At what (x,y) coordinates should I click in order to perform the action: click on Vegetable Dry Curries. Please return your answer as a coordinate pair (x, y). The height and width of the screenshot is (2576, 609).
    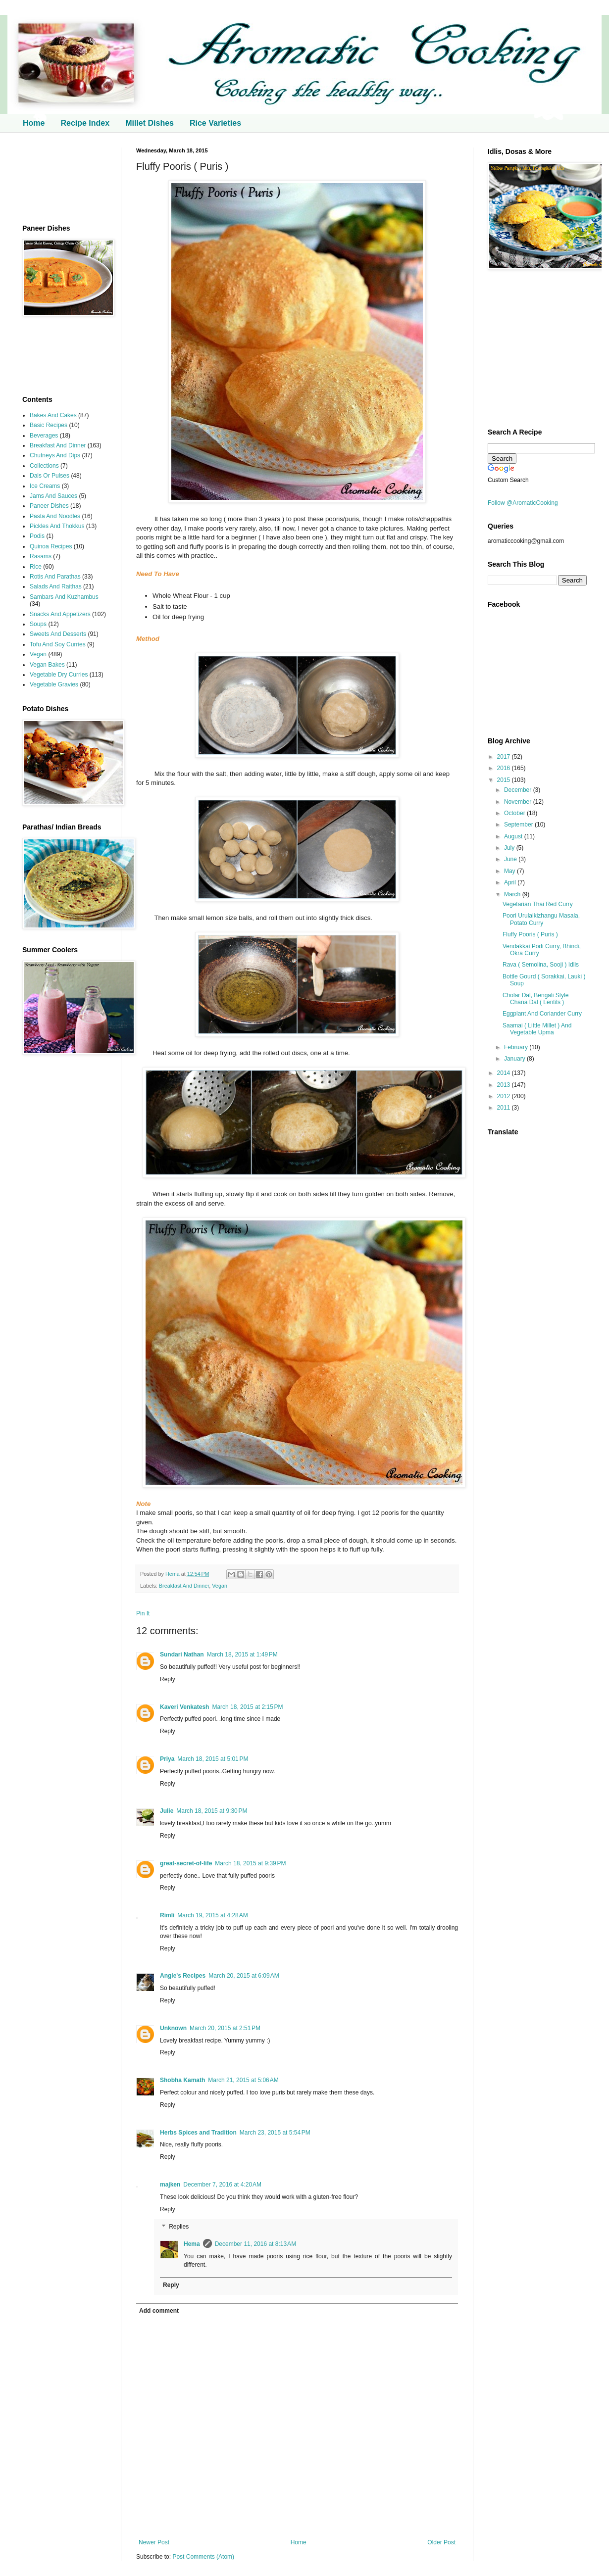
    Looking at the image, I should click on (59, 674).